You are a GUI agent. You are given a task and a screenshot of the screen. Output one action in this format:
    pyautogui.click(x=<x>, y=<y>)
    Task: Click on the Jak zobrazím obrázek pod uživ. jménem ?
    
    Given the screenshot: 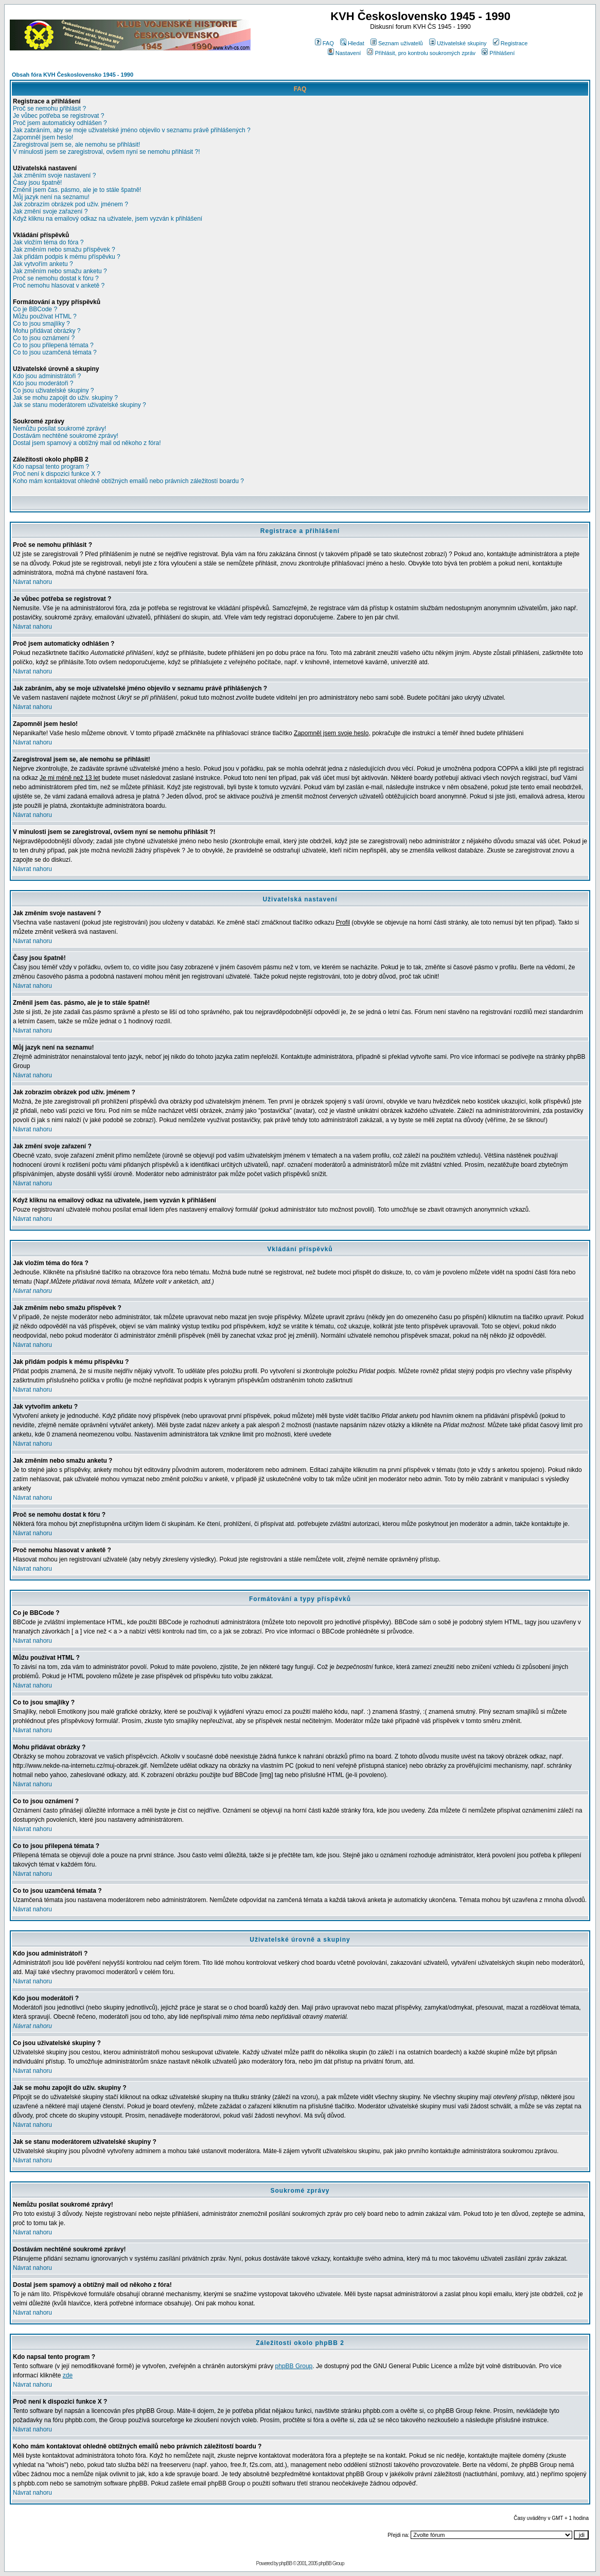 What is the action you would take?
    pyautogui.click(x=70, y=204)
    